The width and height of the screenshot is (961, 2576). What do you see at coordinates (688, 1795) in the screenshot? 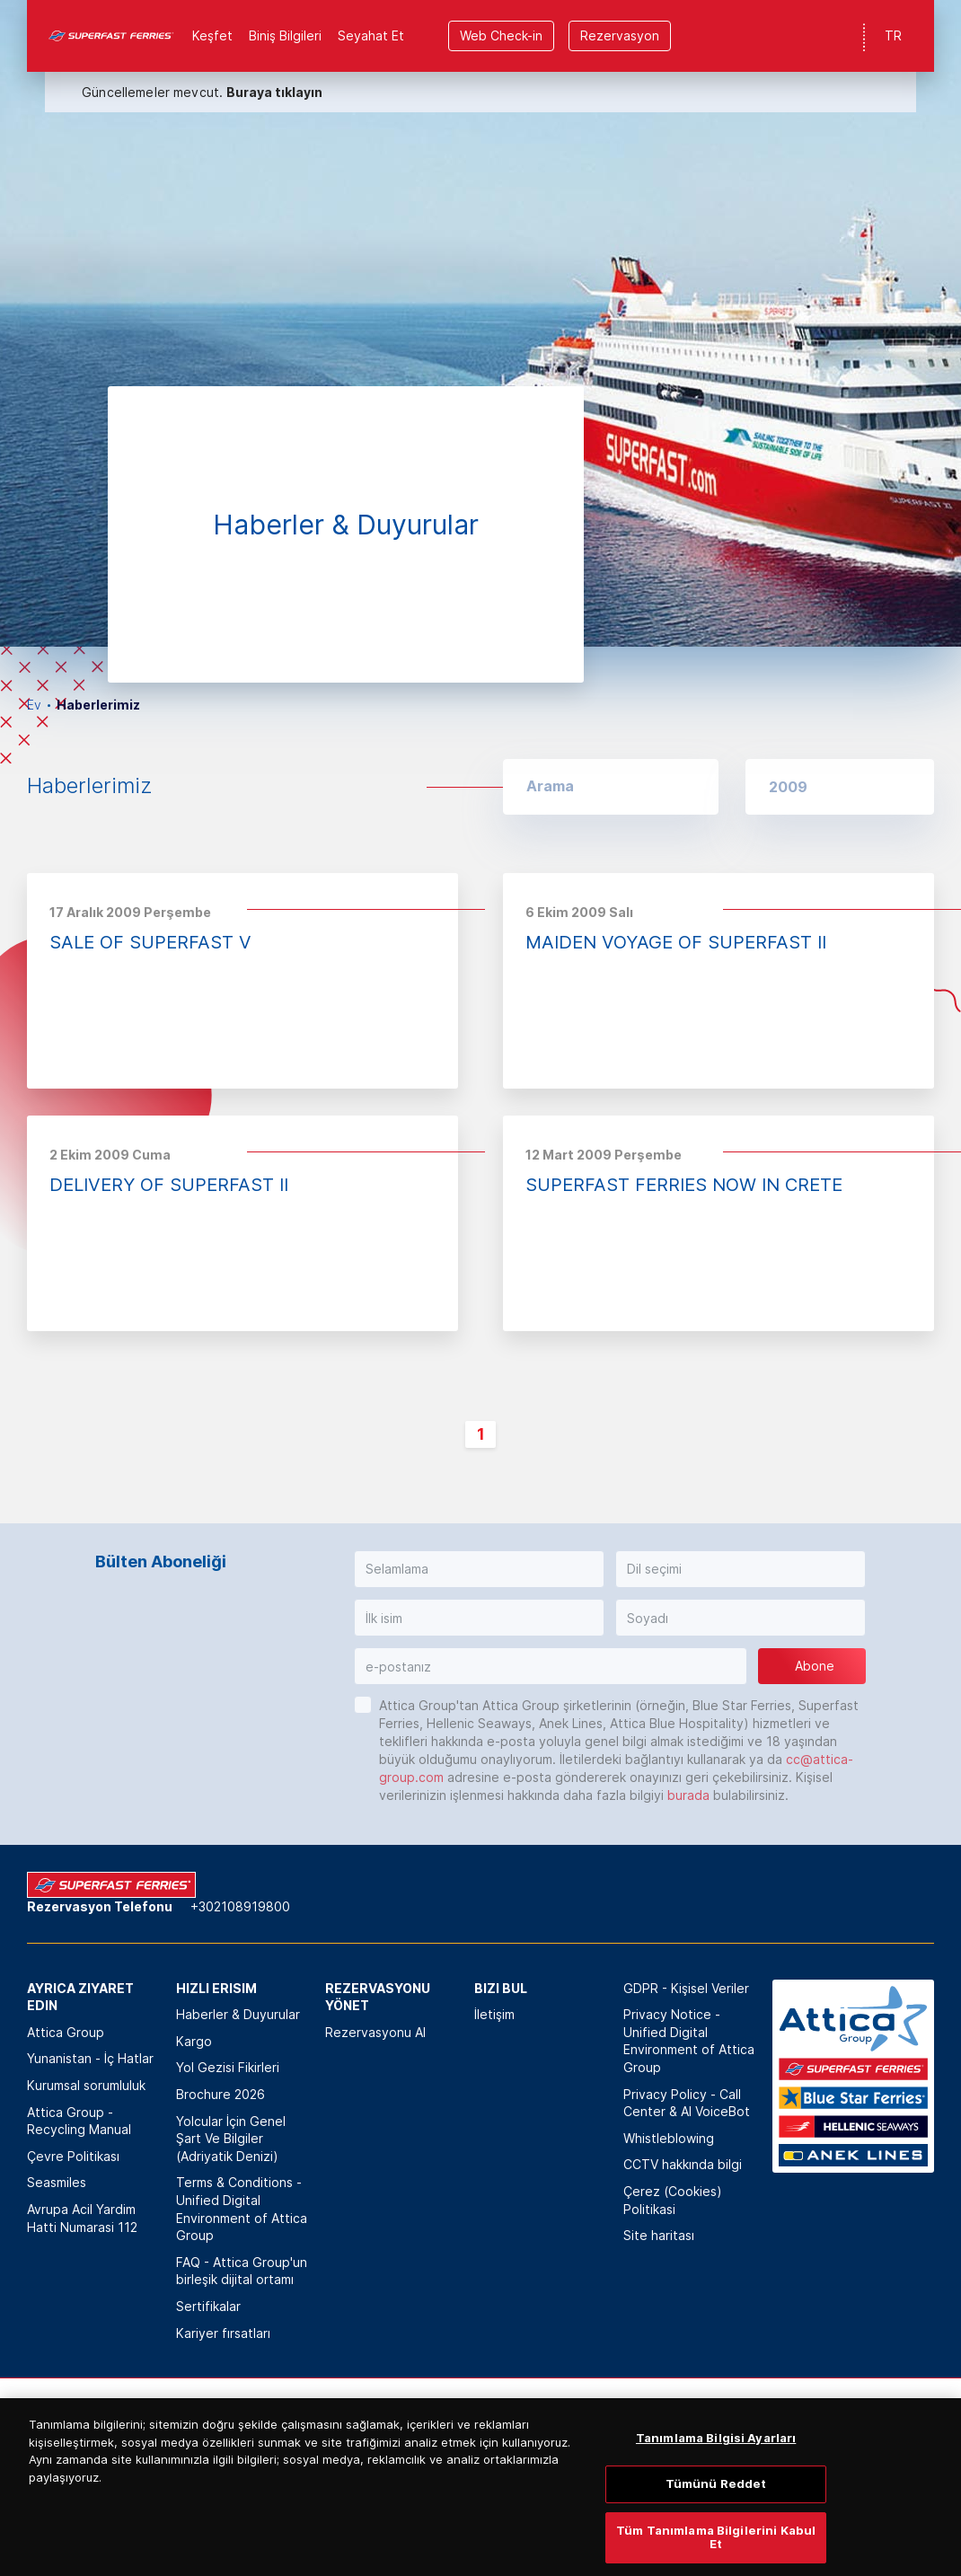
I see `burada` at bounding box center [688, 1795].